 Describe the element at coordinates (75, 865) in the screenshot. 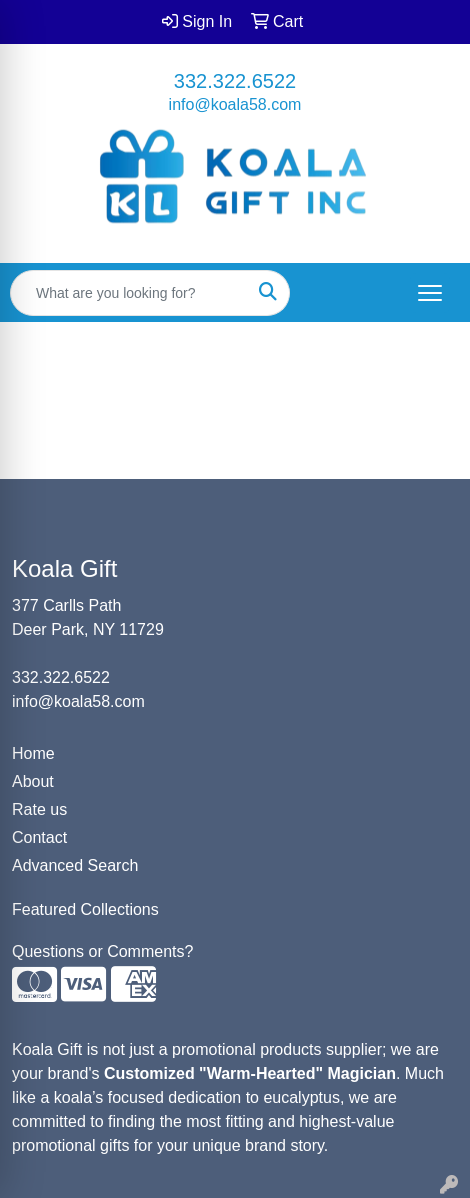

I see `Advanced Search` at that location.